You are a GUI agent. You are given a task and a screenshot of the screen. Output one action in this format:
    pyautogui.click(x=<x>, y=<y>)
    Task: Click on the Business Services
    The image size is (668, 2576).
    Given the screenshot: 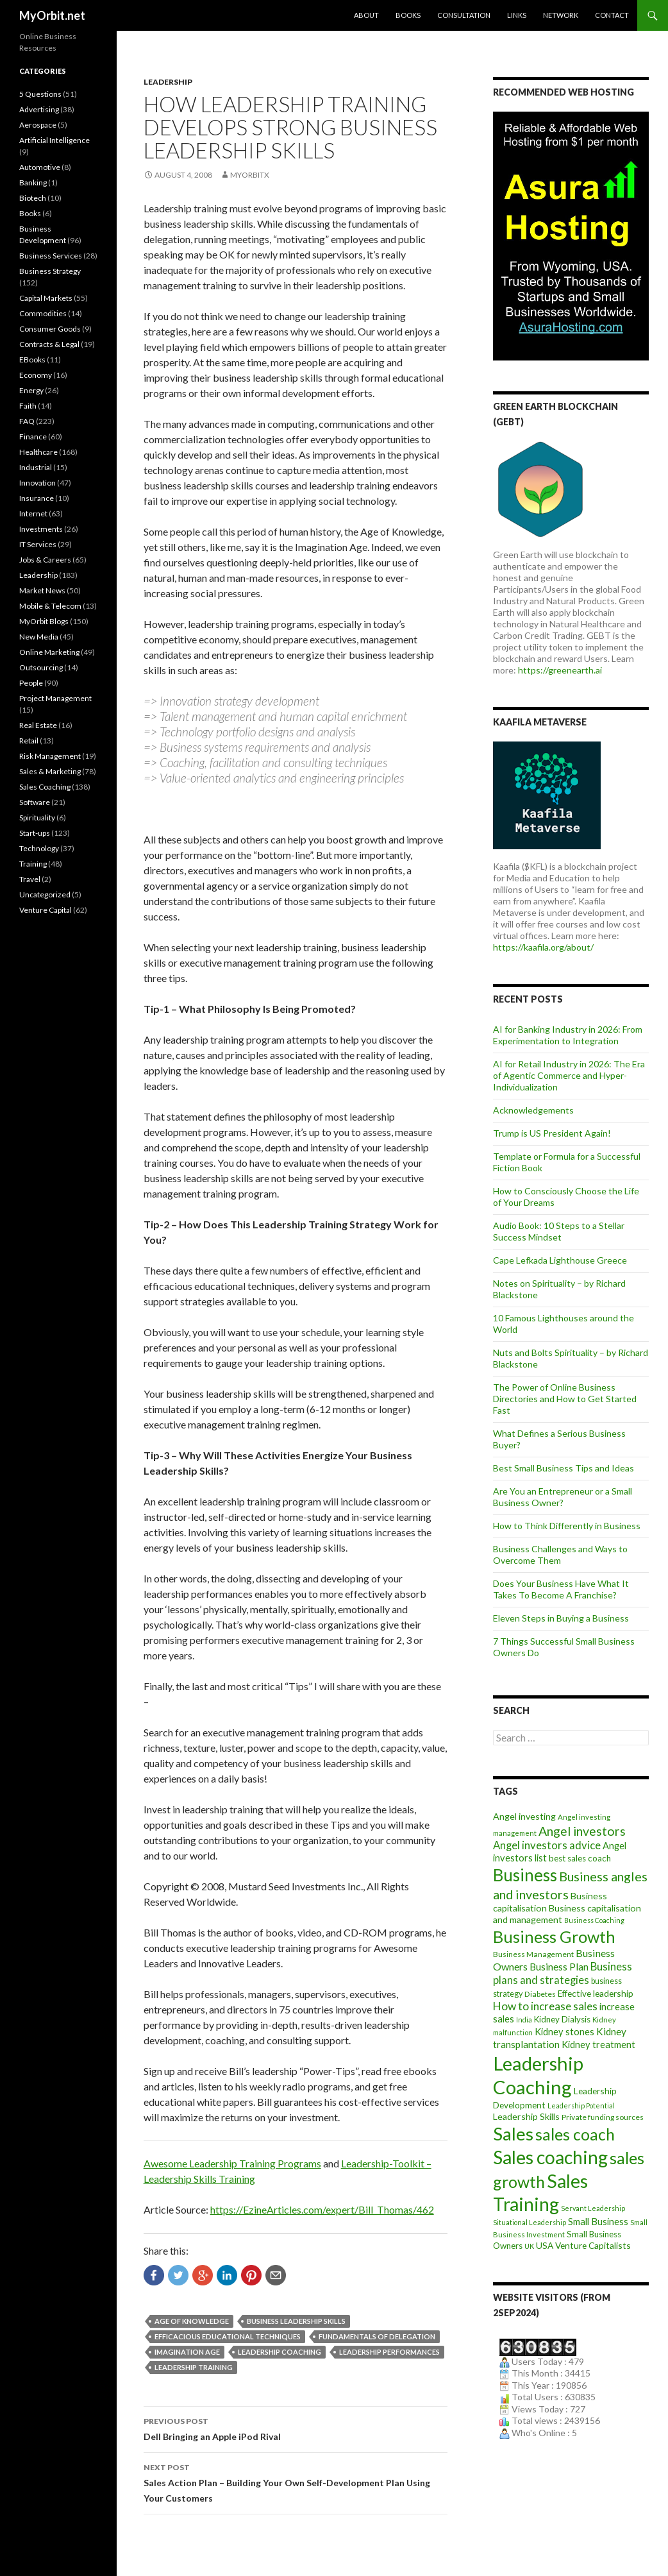 What is the action you would take?
    pyautogui.click(x=50, y=255)
    